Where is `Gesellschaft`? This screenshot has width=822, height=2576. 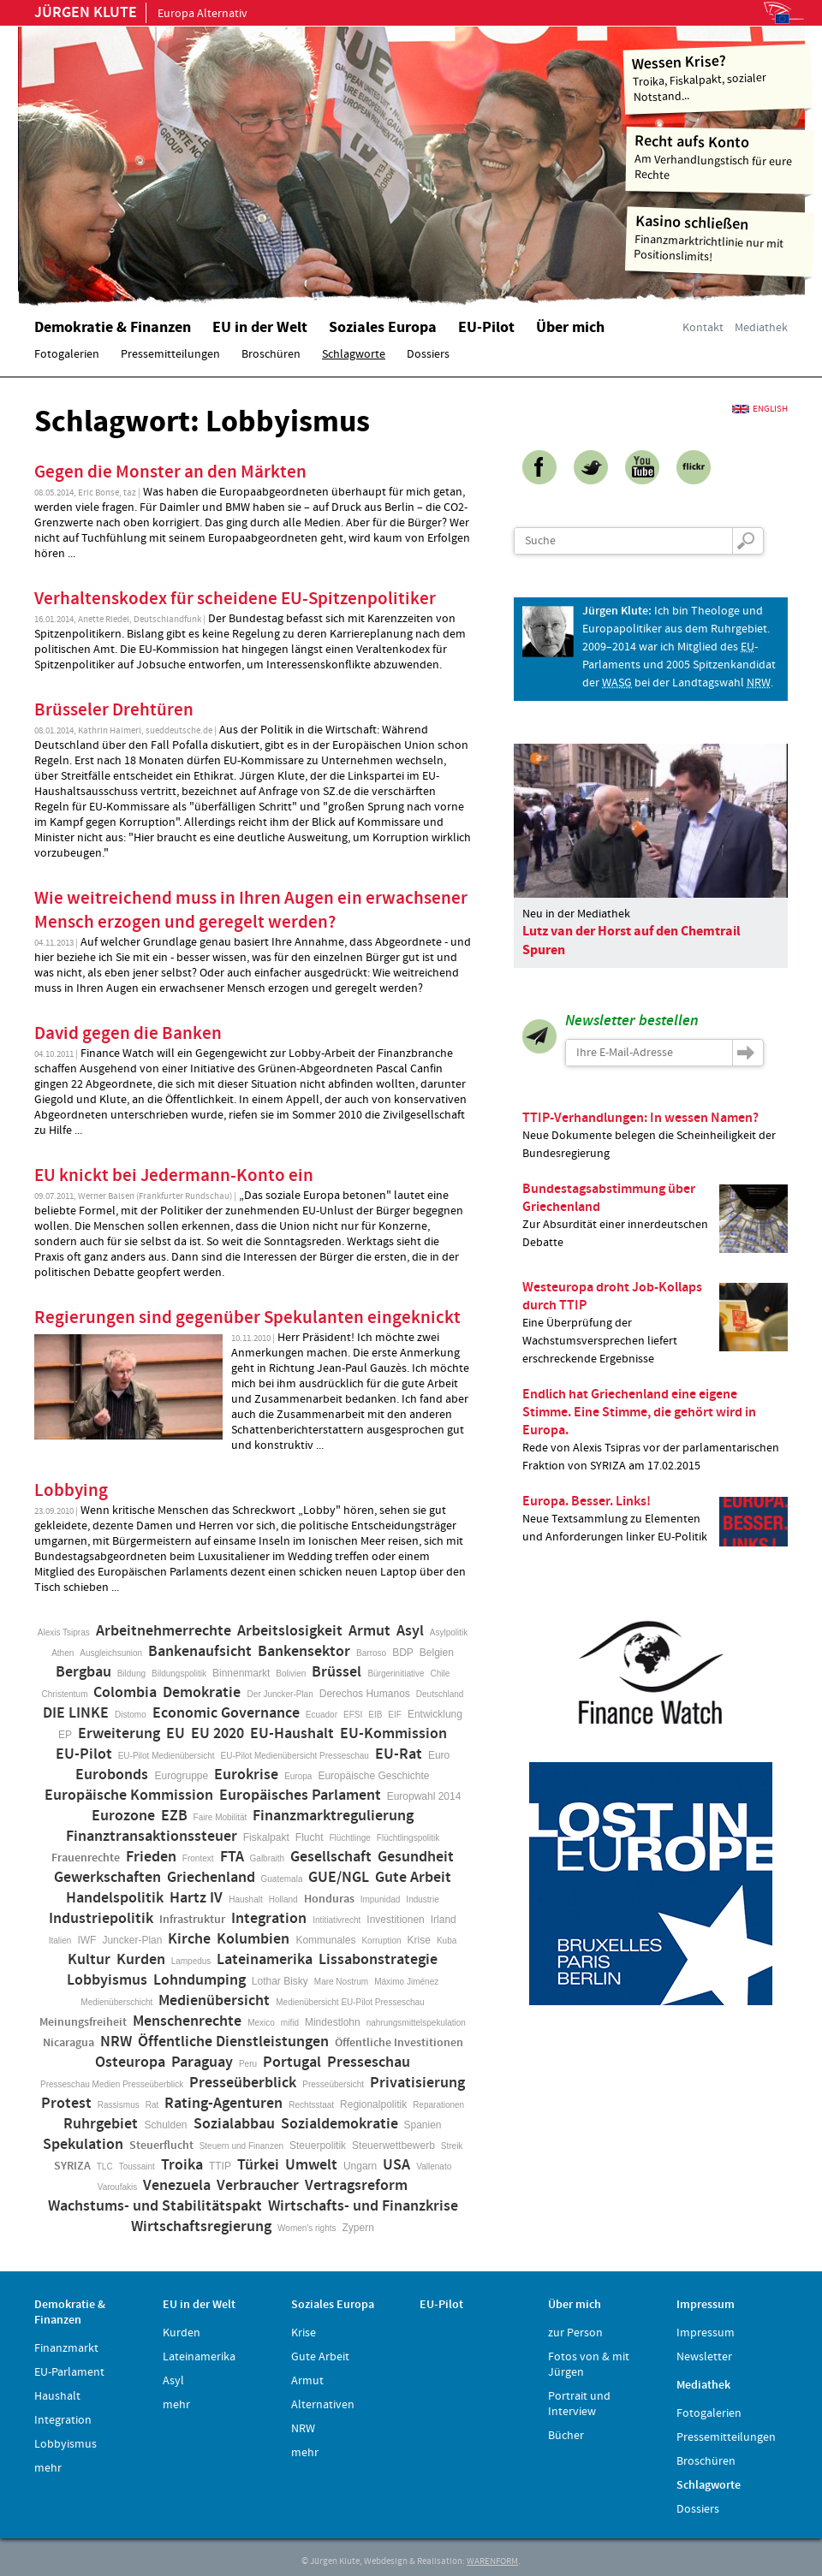 Gesellschaft is located at coordinates (331, 1857).